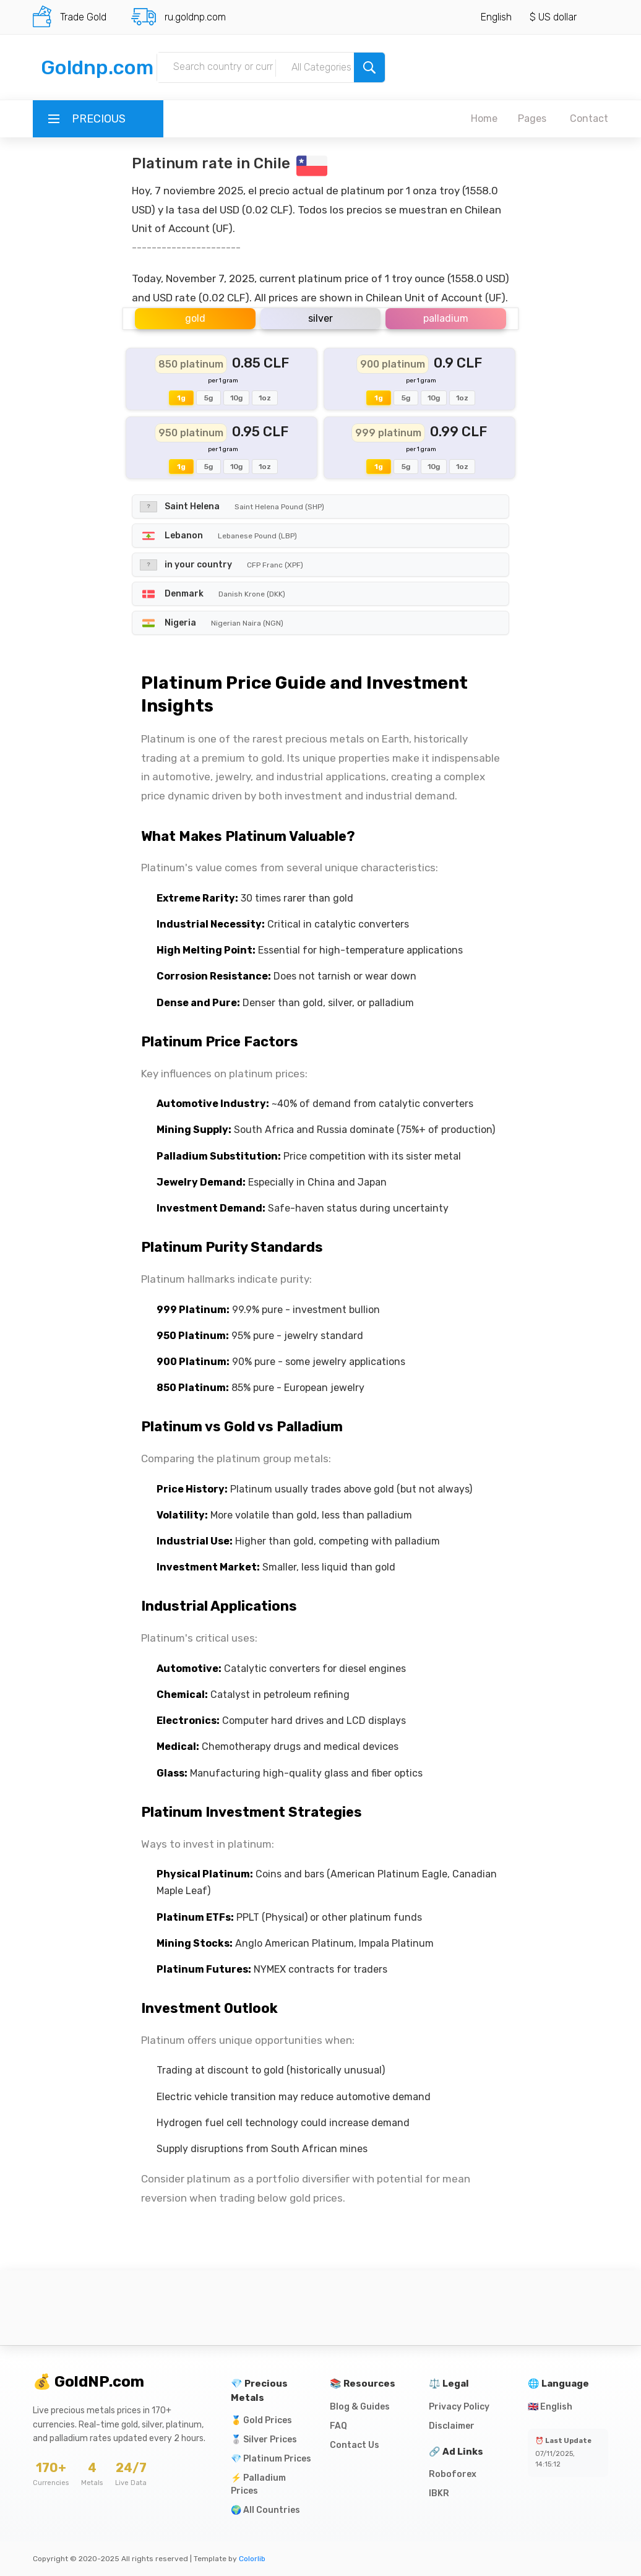  I want to click on Trade Gold, so click(83, 17).